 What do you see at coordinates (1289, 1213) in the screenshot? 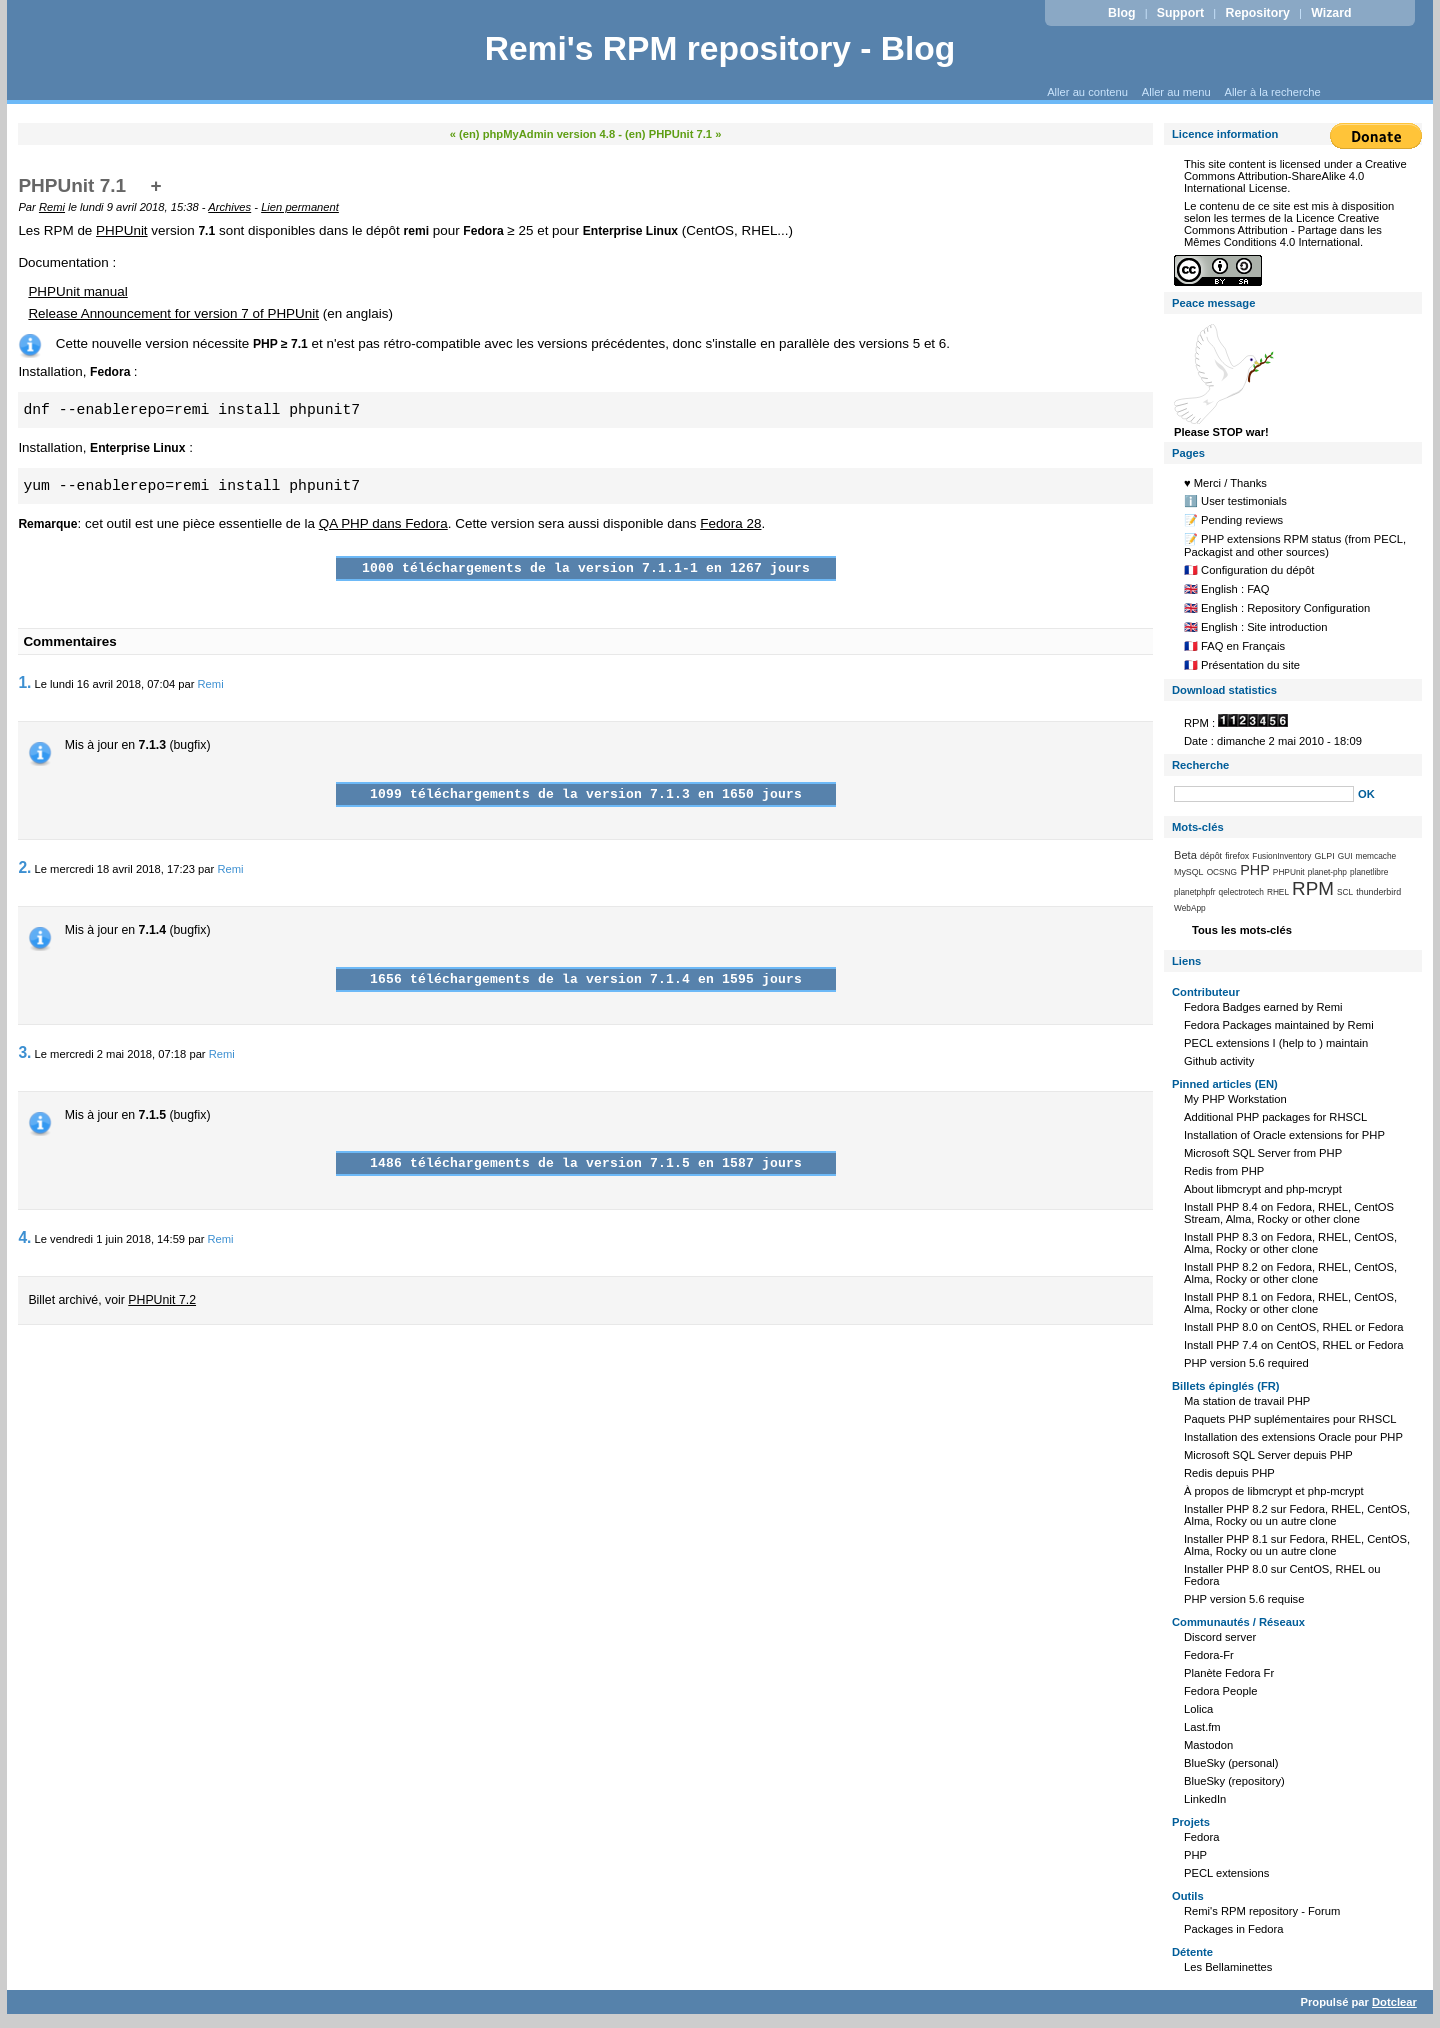
I see `Install PHP 8.4 on Fedora, RHEL, CentOS Stream, Alma, Rocky or other clone` at bounding box center [1289, 1213].